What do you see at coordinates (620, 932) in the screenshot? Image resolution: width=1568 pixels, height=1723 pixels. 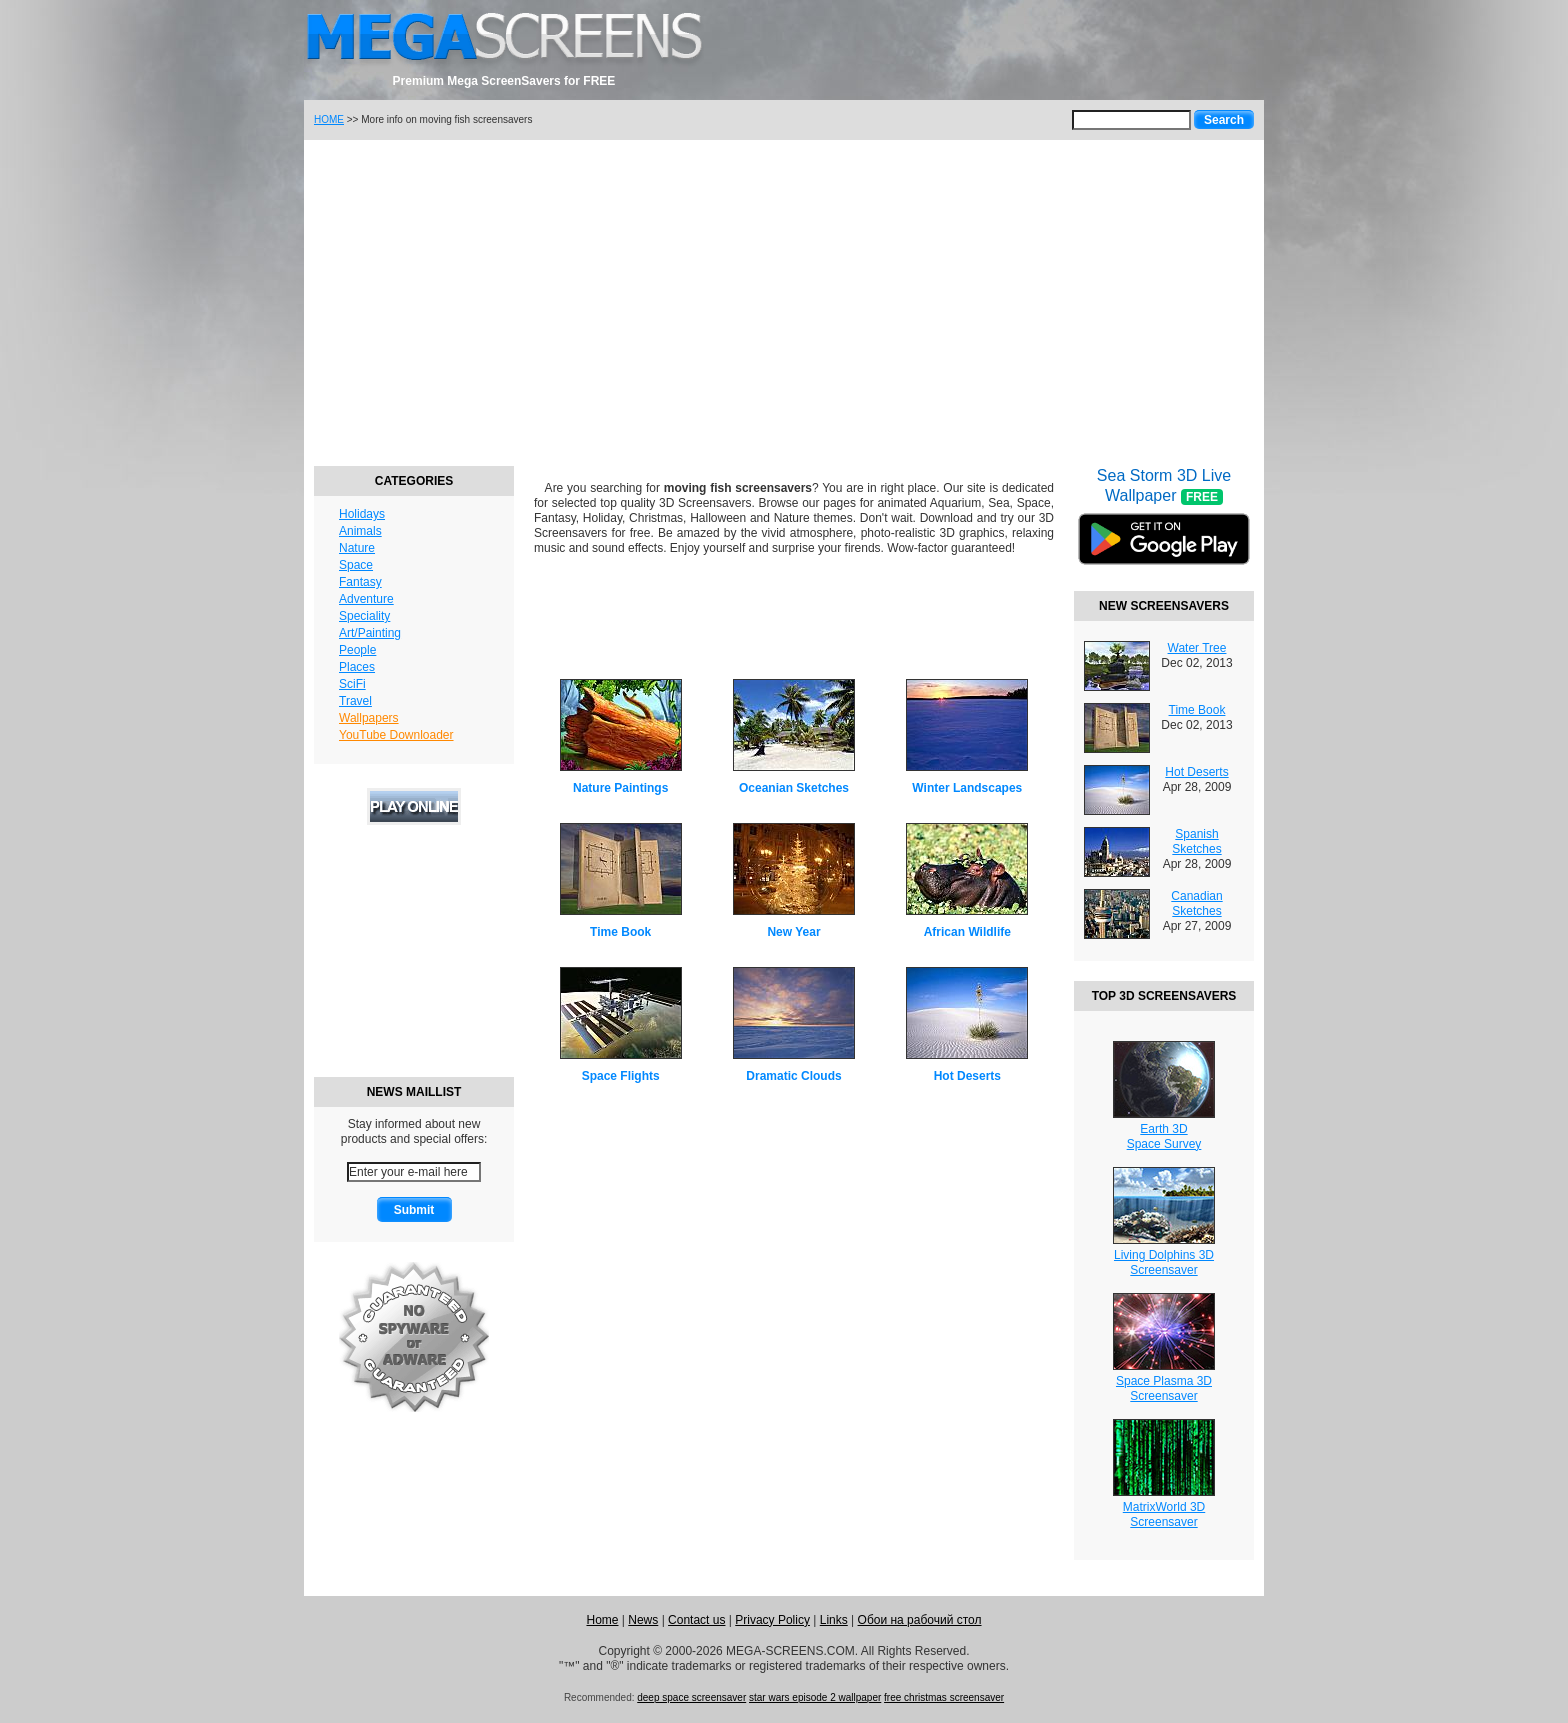 I see `Time Book` at bounding box center [620, 932].